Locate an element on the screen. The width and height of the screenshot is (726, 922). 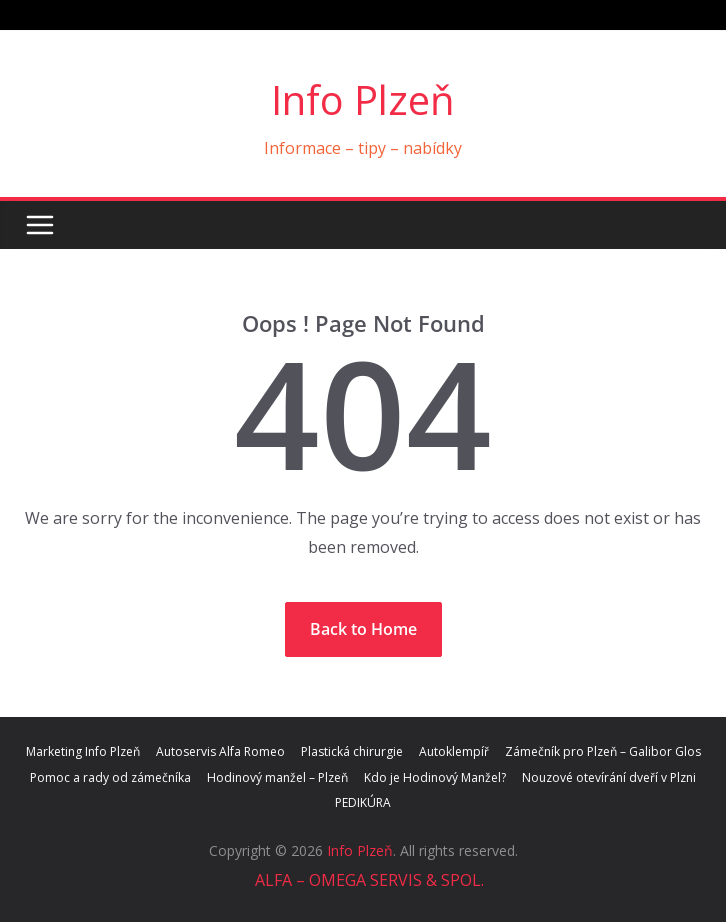
Plastická chirurgie is located at coordinates (352, 751).